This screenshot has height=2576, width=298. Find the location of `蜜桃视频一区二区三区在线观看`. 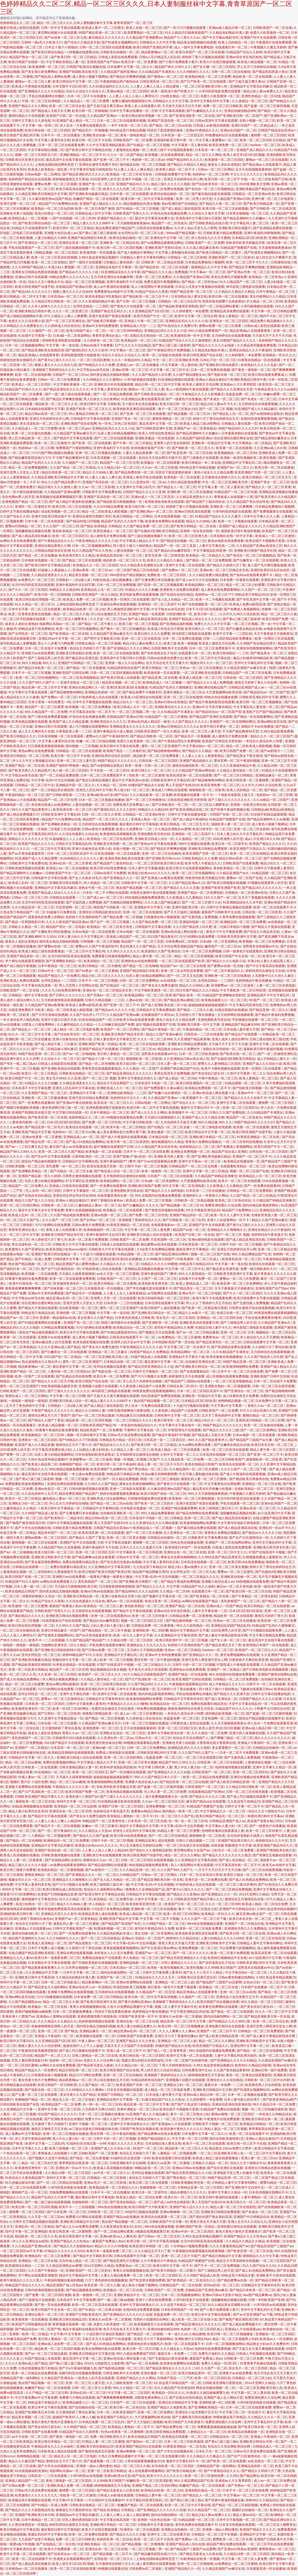

蜜桃视频一区二区三区在线观看 is located at coordinates (35, 1542).